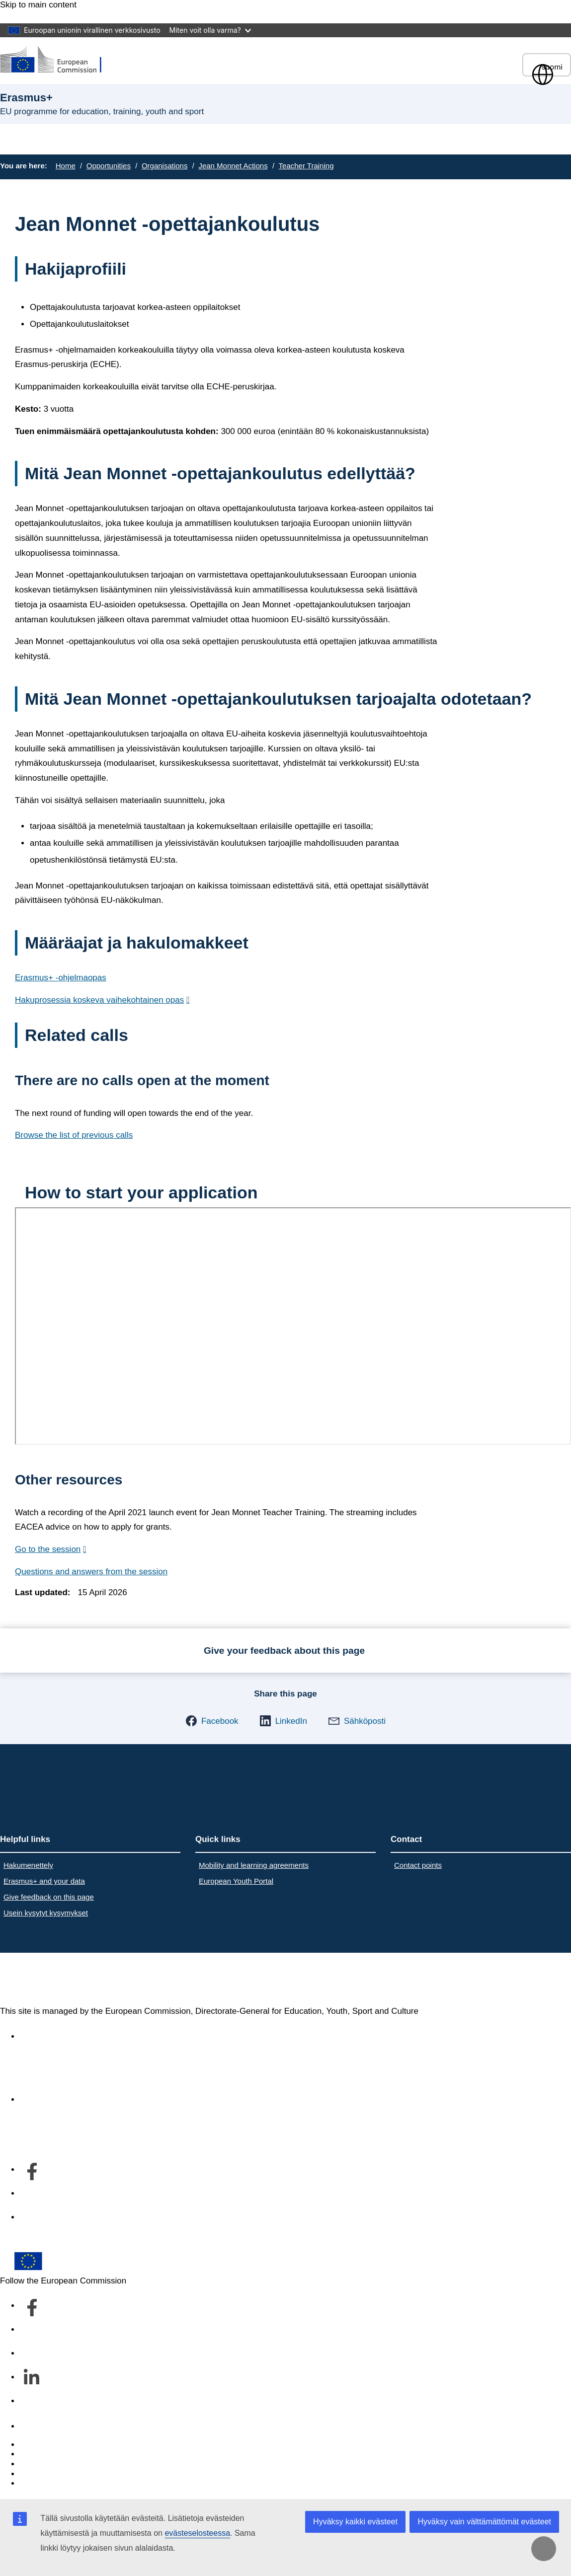  Describe the element at coordinates (66, 165) in the screenshot. I see `Home` at that location.